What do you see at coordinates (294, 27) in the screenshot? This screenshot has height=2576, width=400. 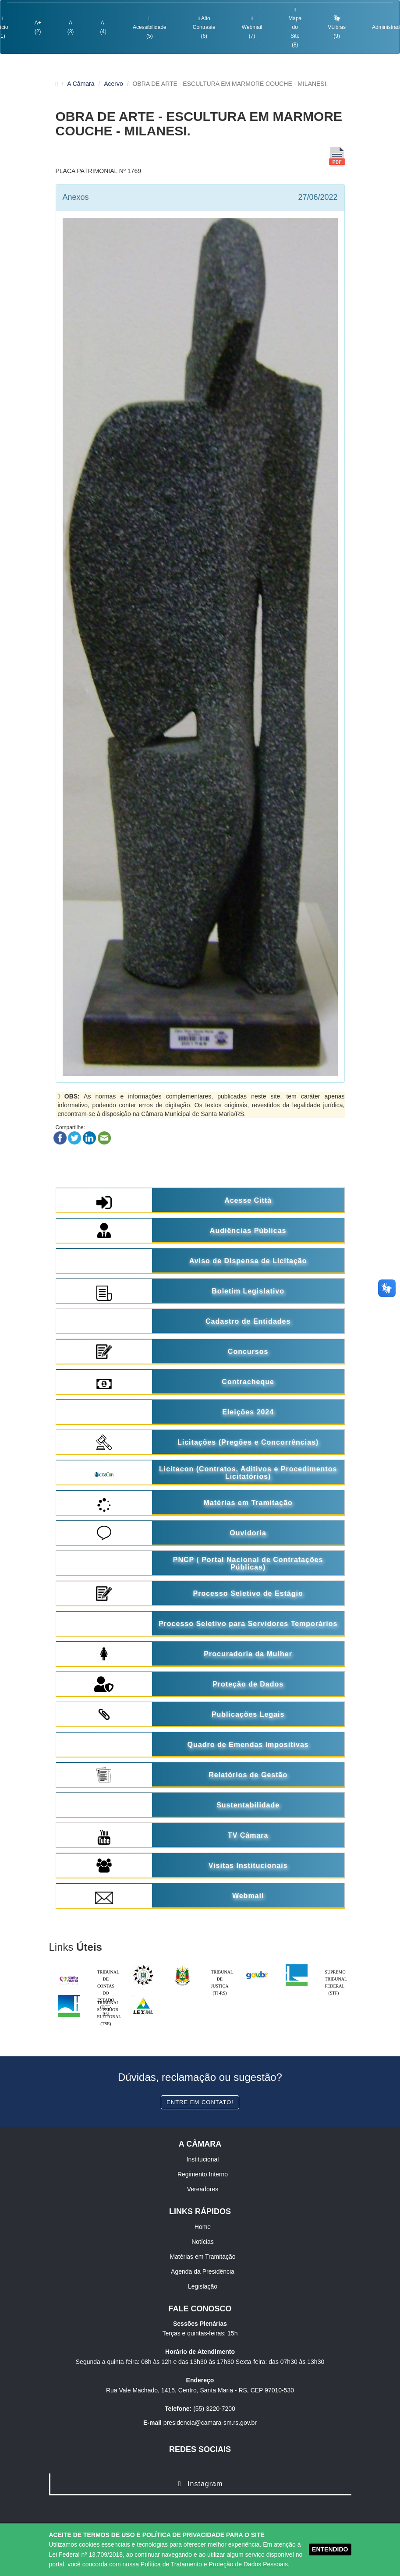 I see `Mapa do Site (8)` at bounding box center [294, 27].